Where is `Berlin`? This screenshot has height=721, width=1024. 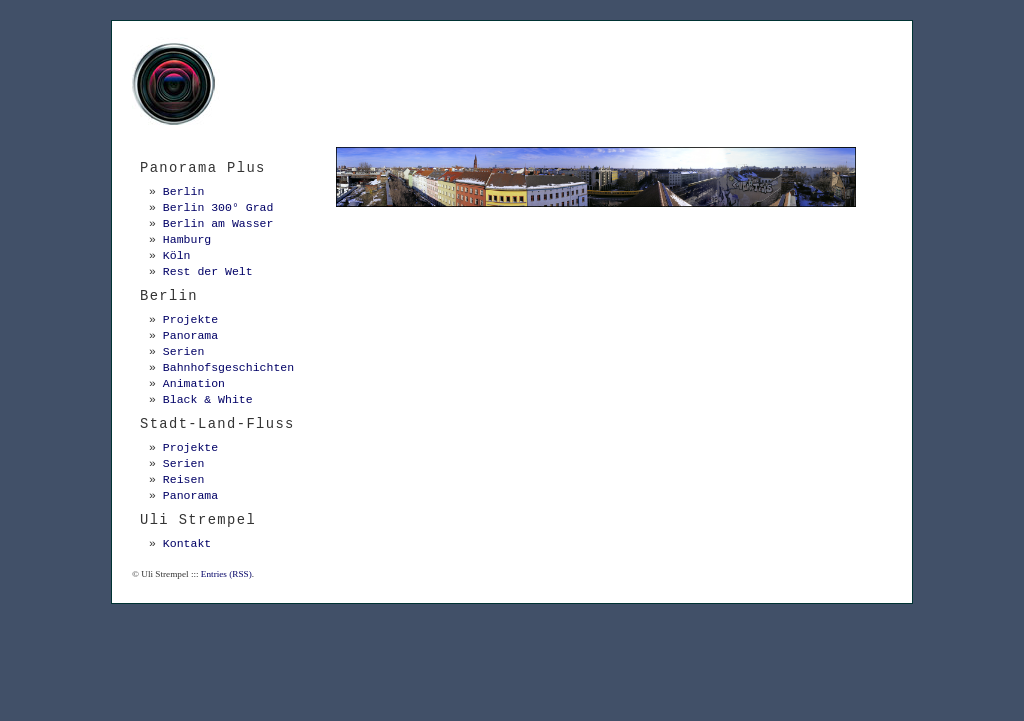 Berlin is located at coordinates (183, 191).